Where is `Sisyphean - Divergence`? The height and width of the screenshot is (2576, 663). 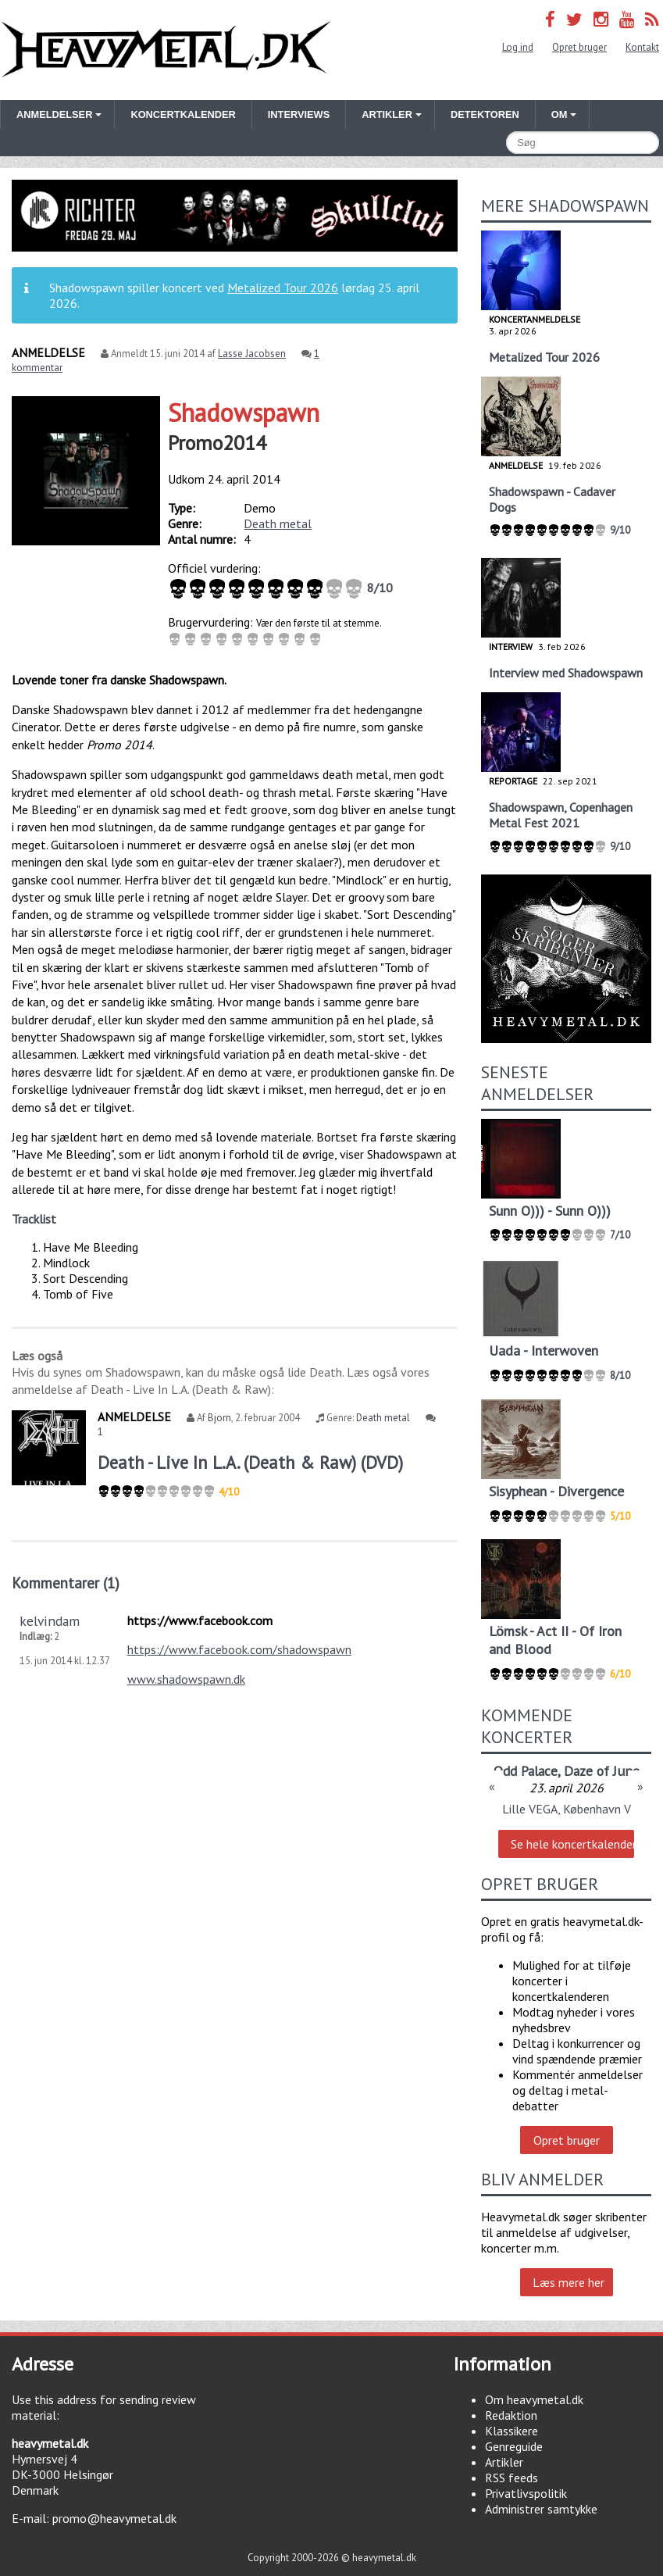
Sisyphean - Divergence is located at coordinates (556, 1491).